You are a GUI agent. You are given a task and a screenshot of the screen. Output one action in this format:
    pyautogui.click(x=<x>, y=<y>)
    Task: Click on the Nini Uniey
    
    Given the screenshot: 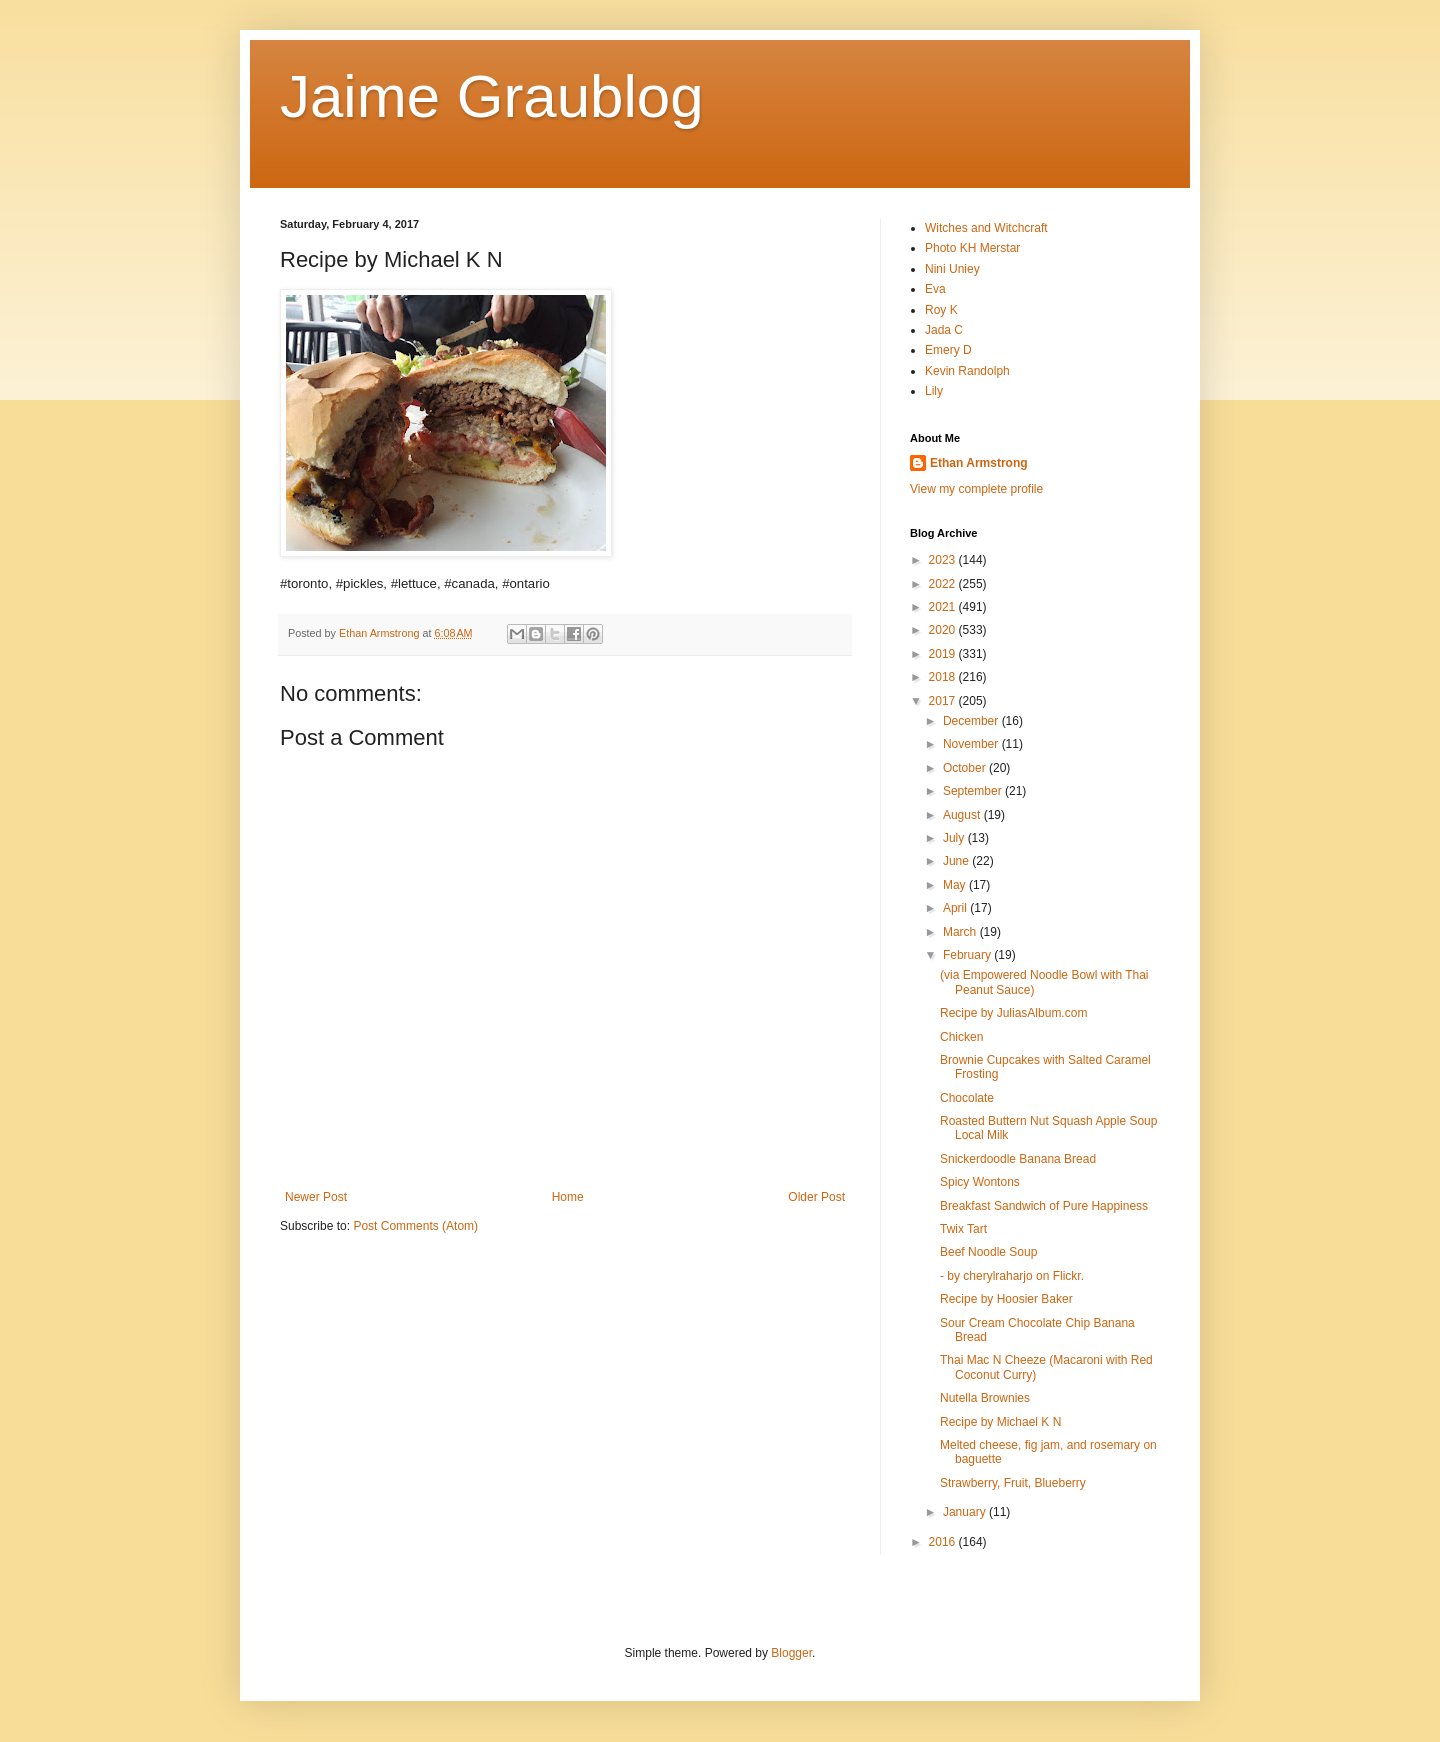 What is the action you would take?
    pyautogui.click(x=952, y=269)
    